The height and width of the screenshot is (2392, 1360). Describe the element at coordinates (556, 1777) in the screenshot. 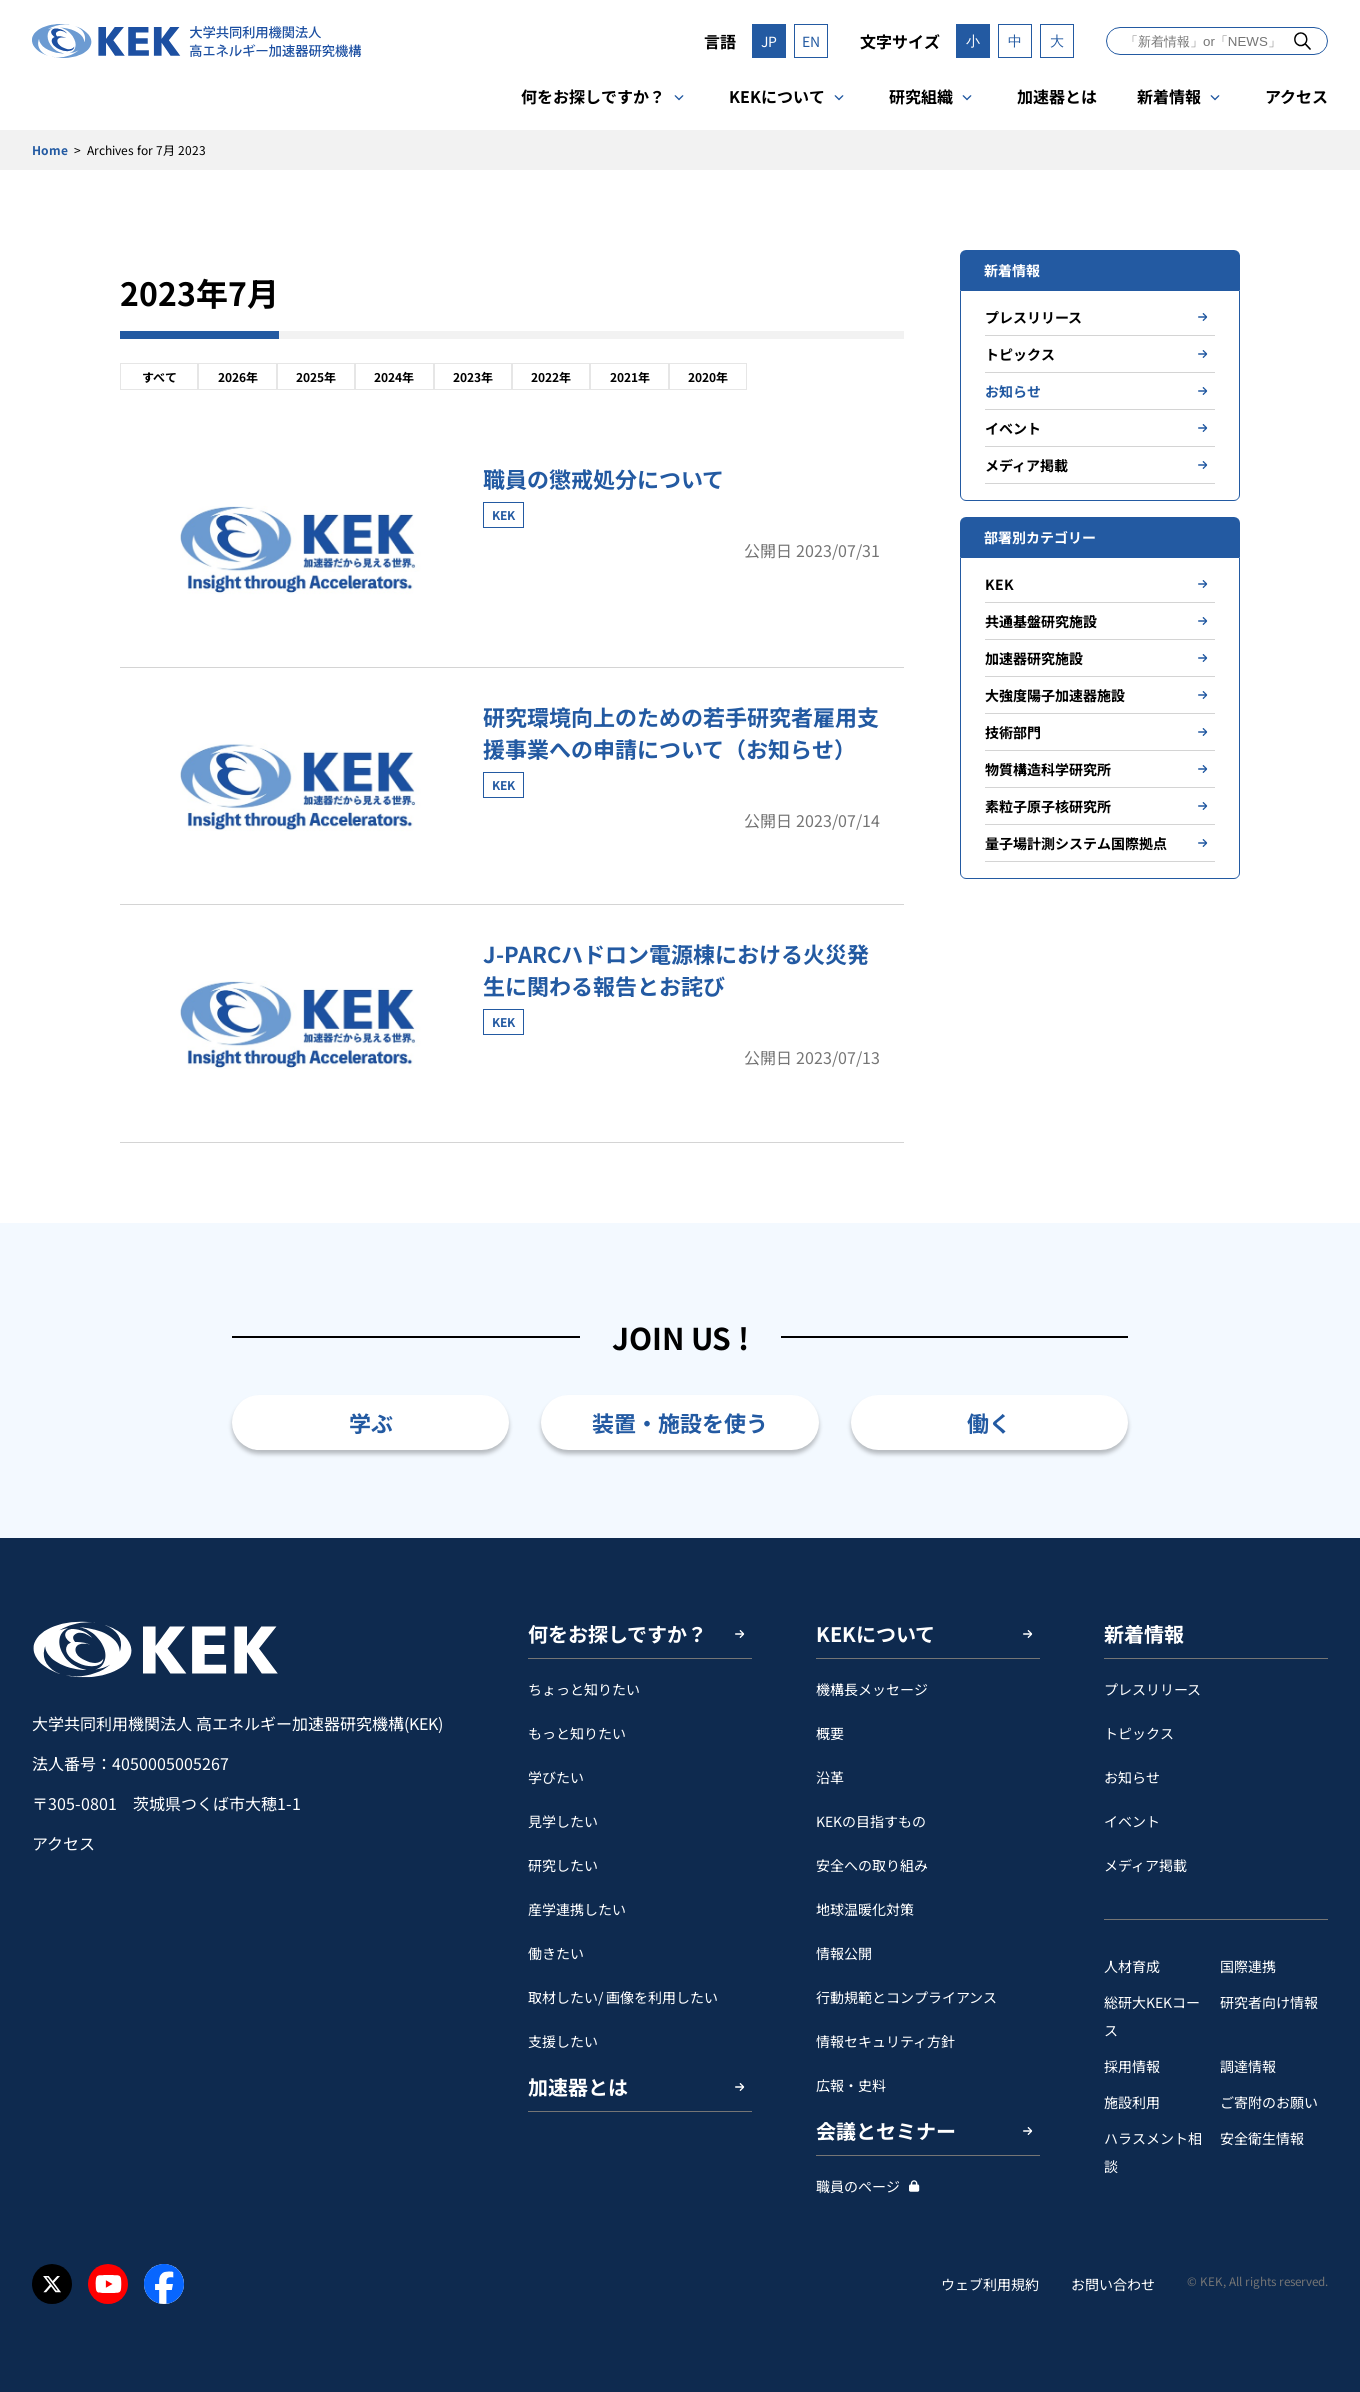

I see `学びたい` at that location.